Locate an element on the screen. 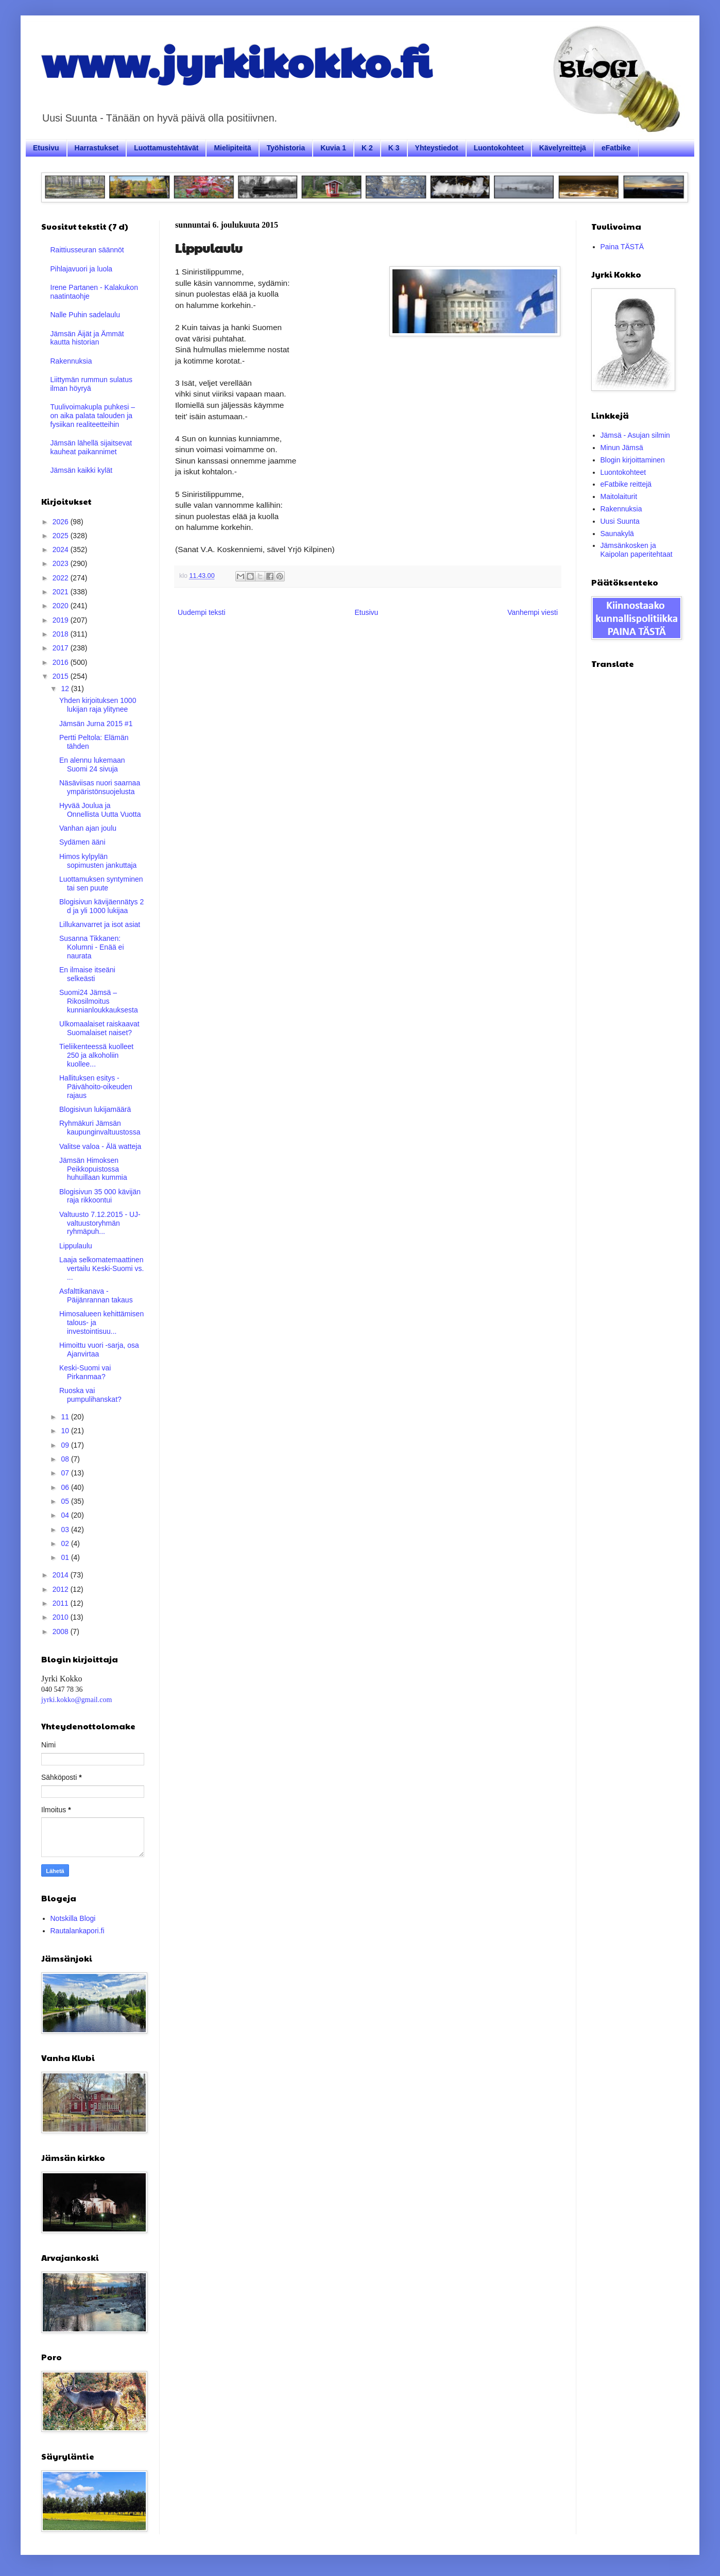 The width and height of the screenshot is (720, 2576). K 2 is located at coordinates (367, 148).